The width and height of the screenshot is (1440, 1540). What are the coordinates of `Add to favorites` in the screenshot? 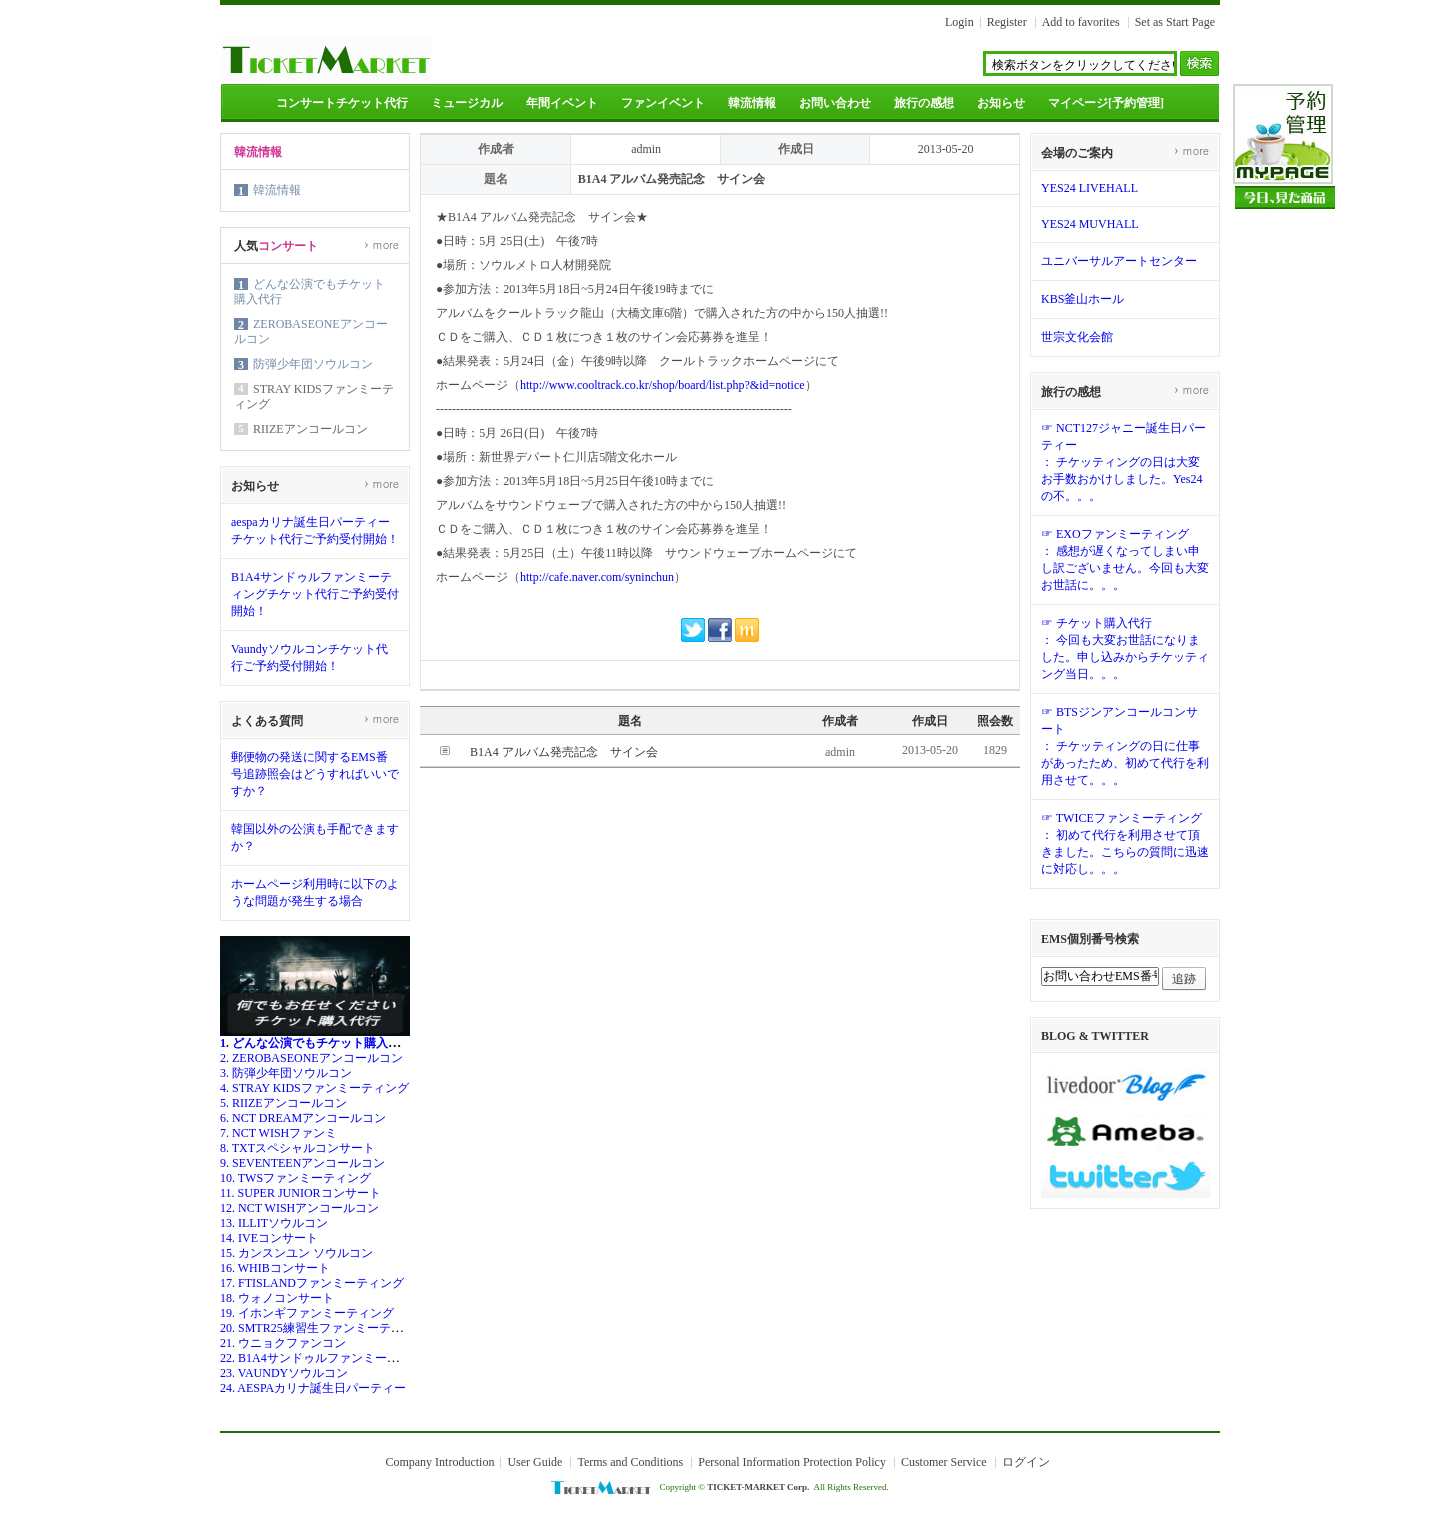 It's located at (1081, 22).